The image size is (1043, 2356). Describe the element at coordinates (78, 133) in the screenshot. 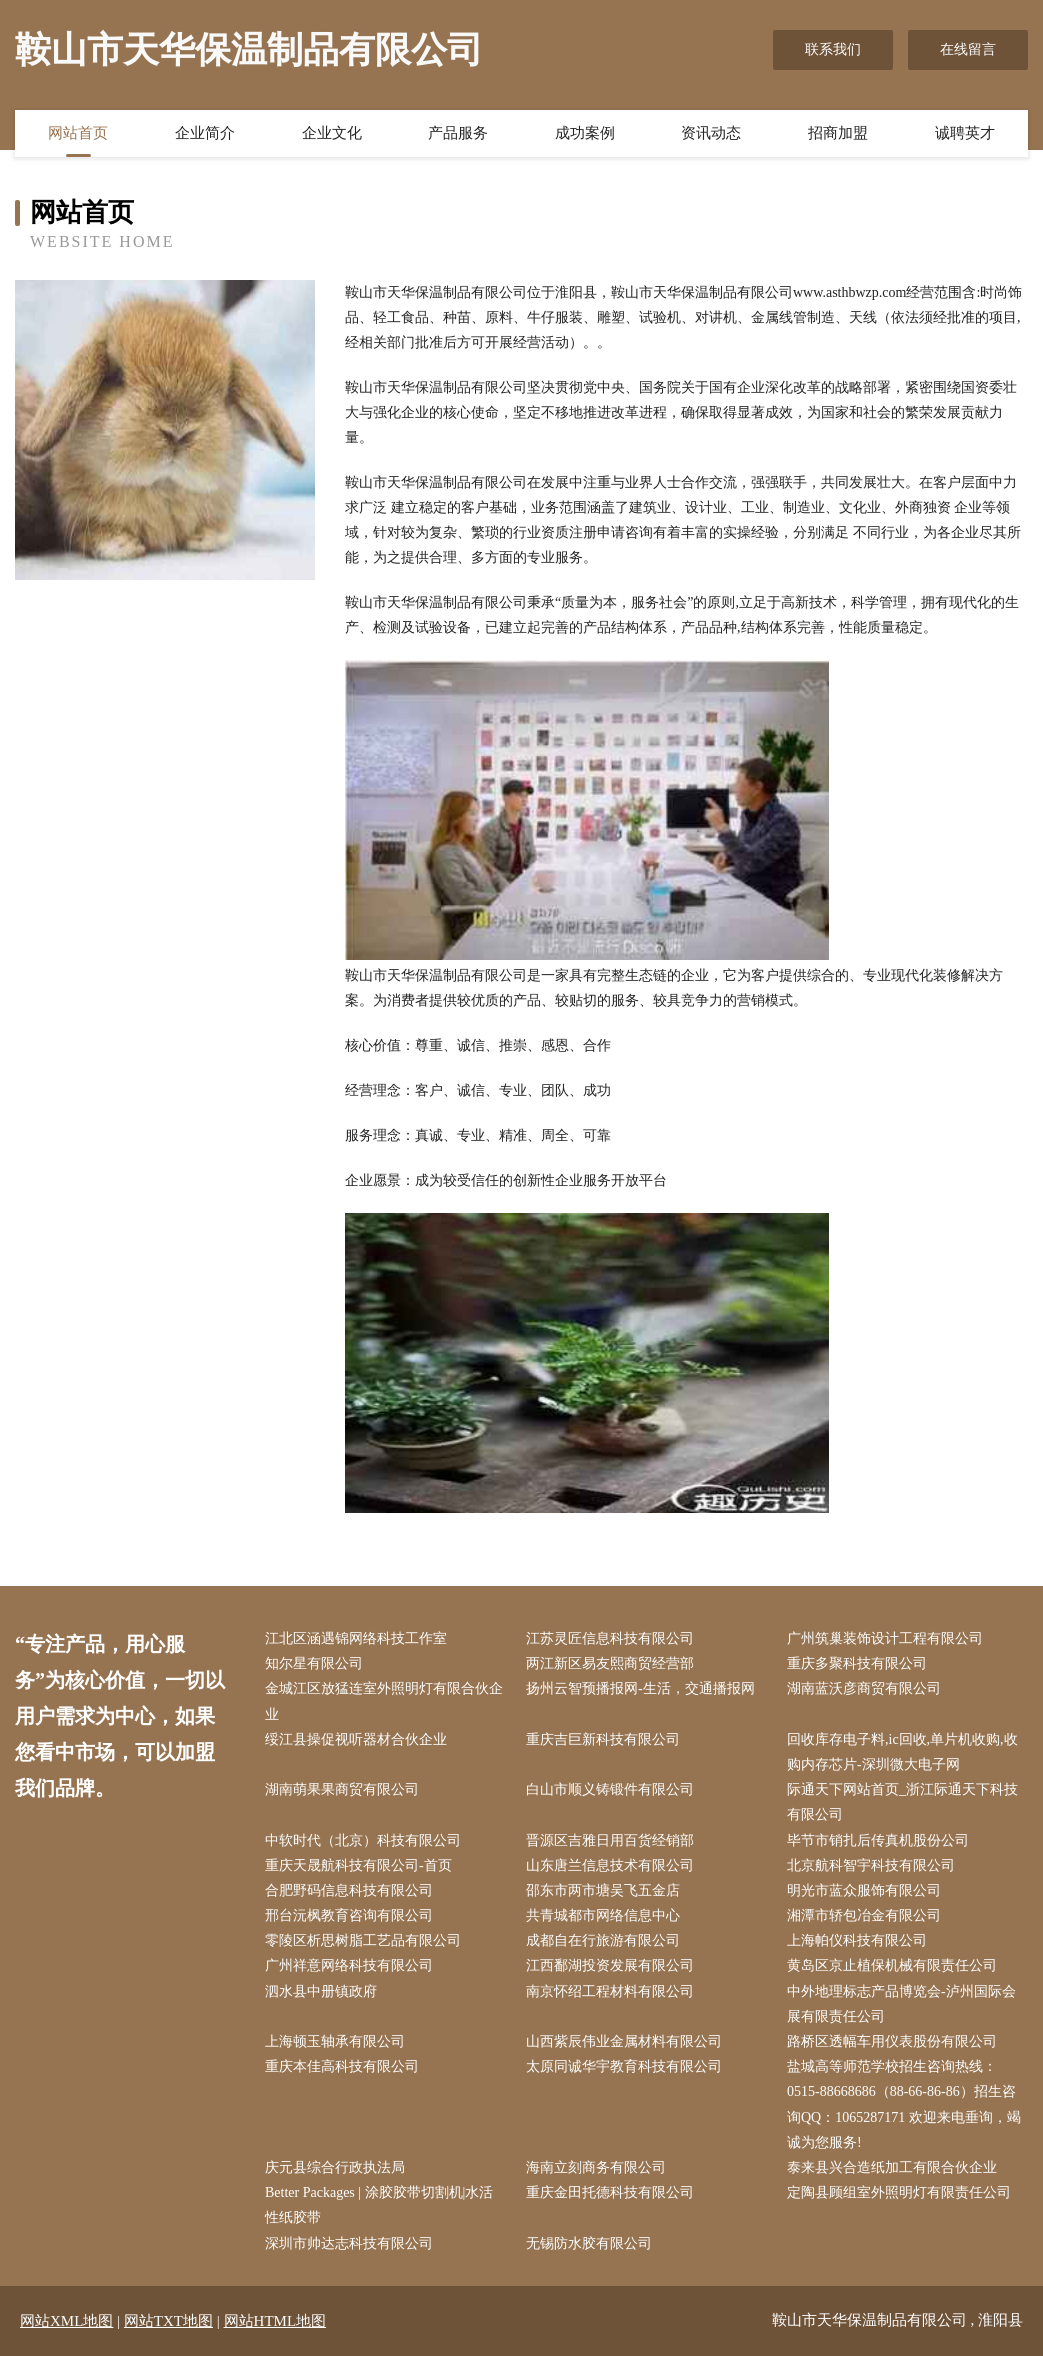

I see `网站首页` at that location.